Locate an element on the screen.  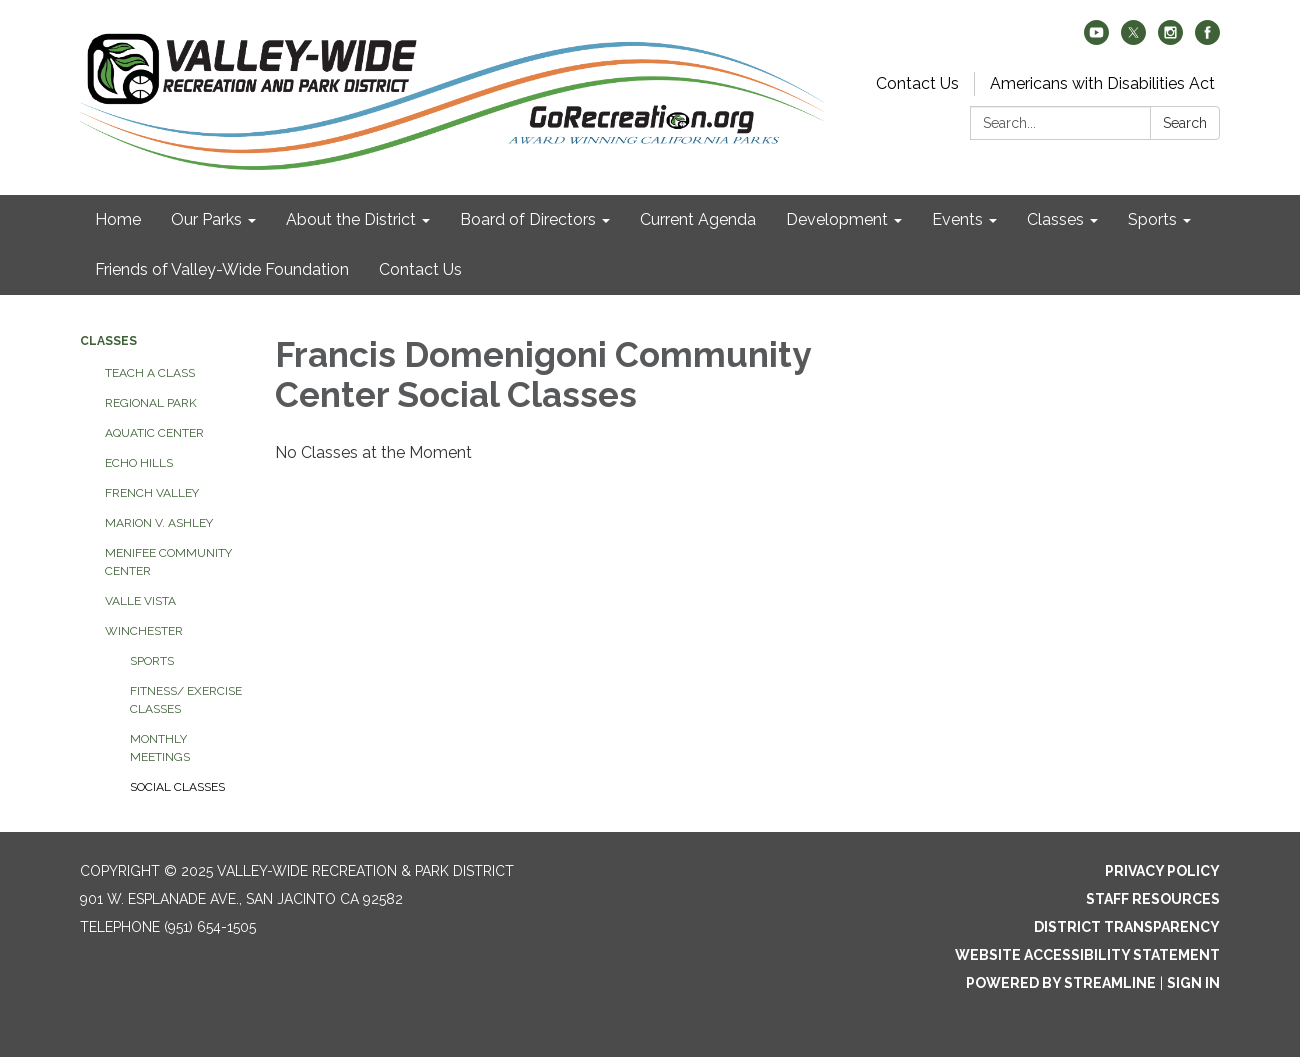
Search is located at coordinates (1185, 123).